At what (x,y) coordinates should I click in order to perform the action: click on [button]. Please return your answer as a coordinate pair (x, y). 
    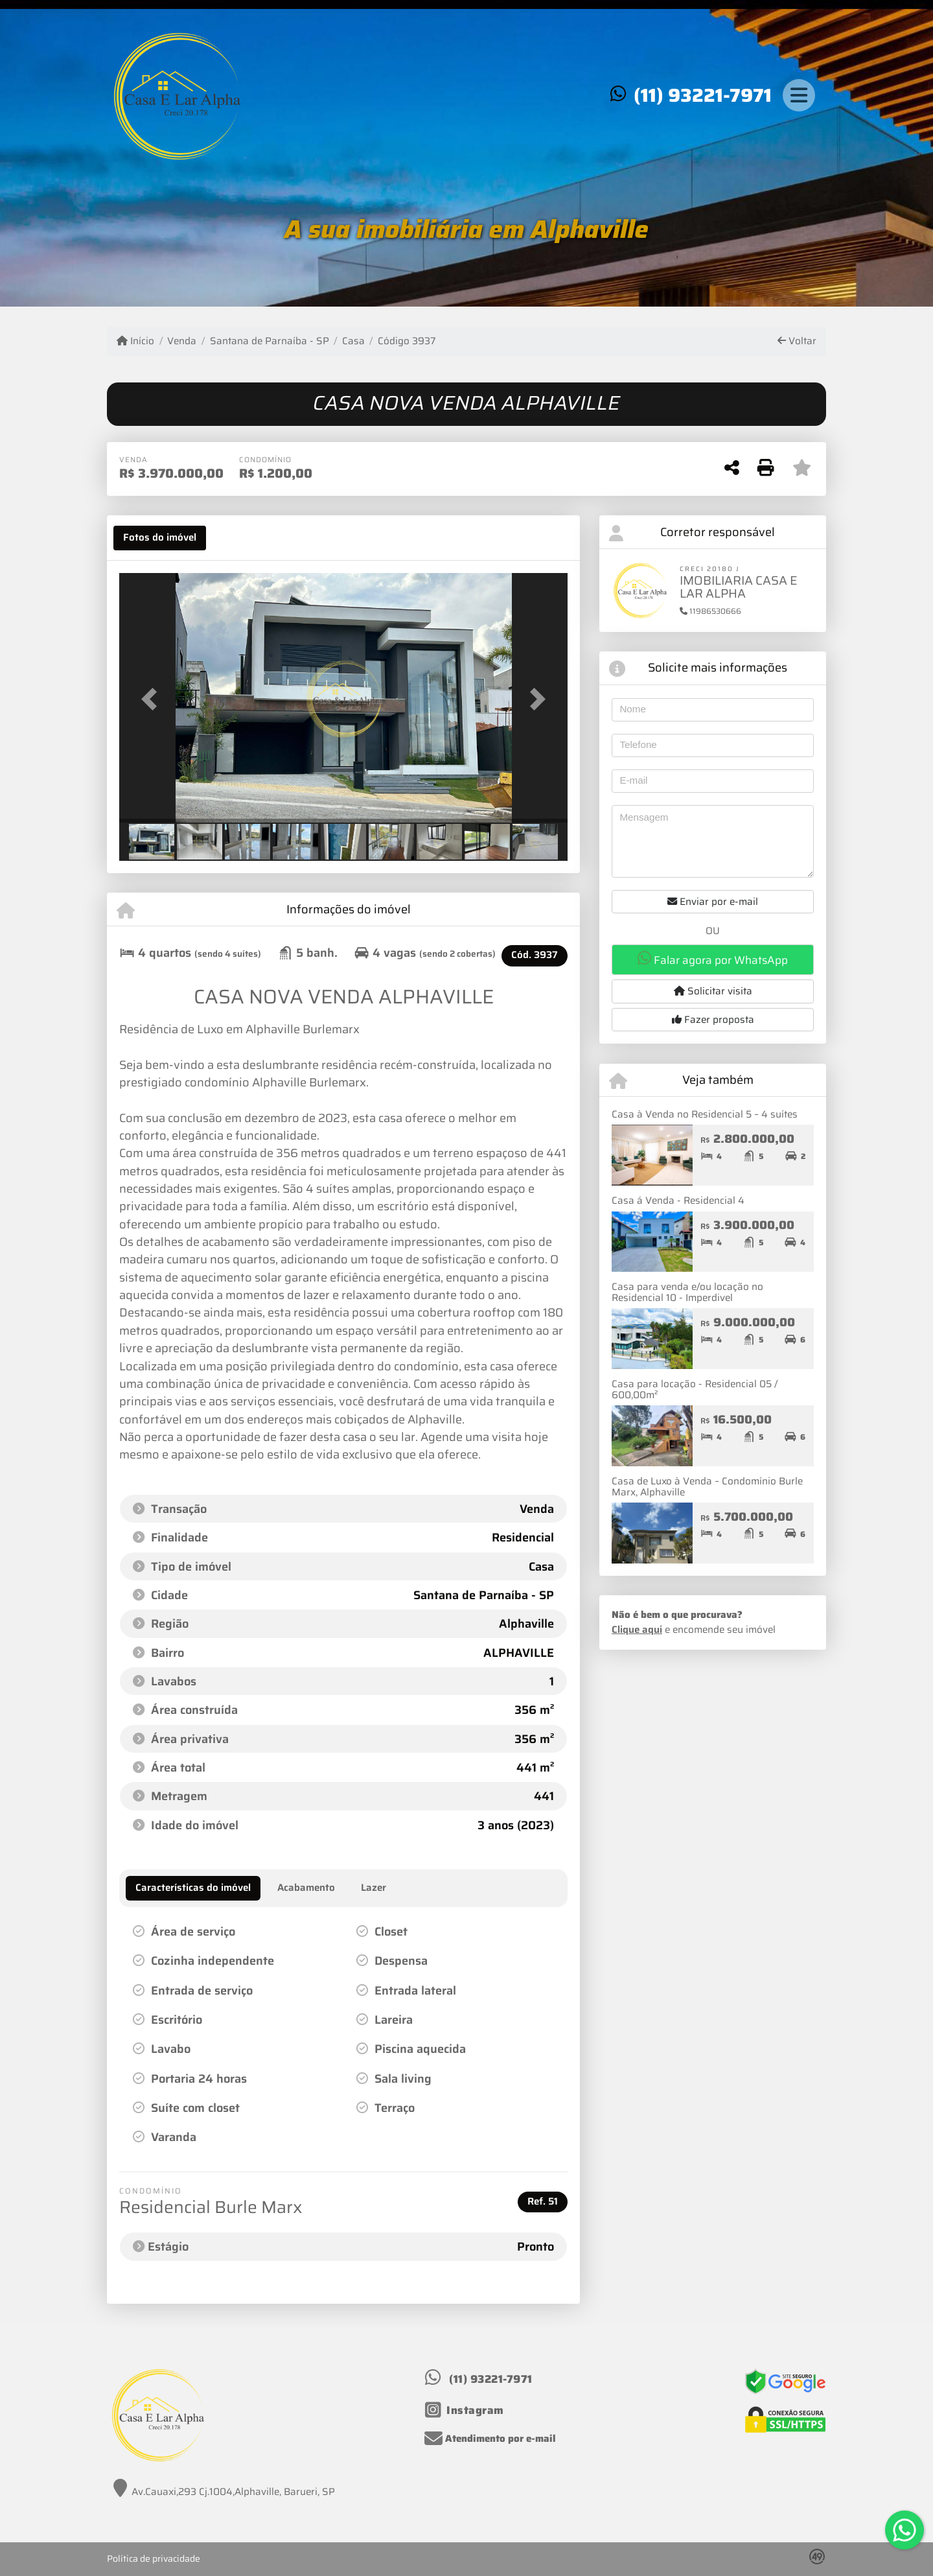
    Looking at the image, I should click on (153, 699).